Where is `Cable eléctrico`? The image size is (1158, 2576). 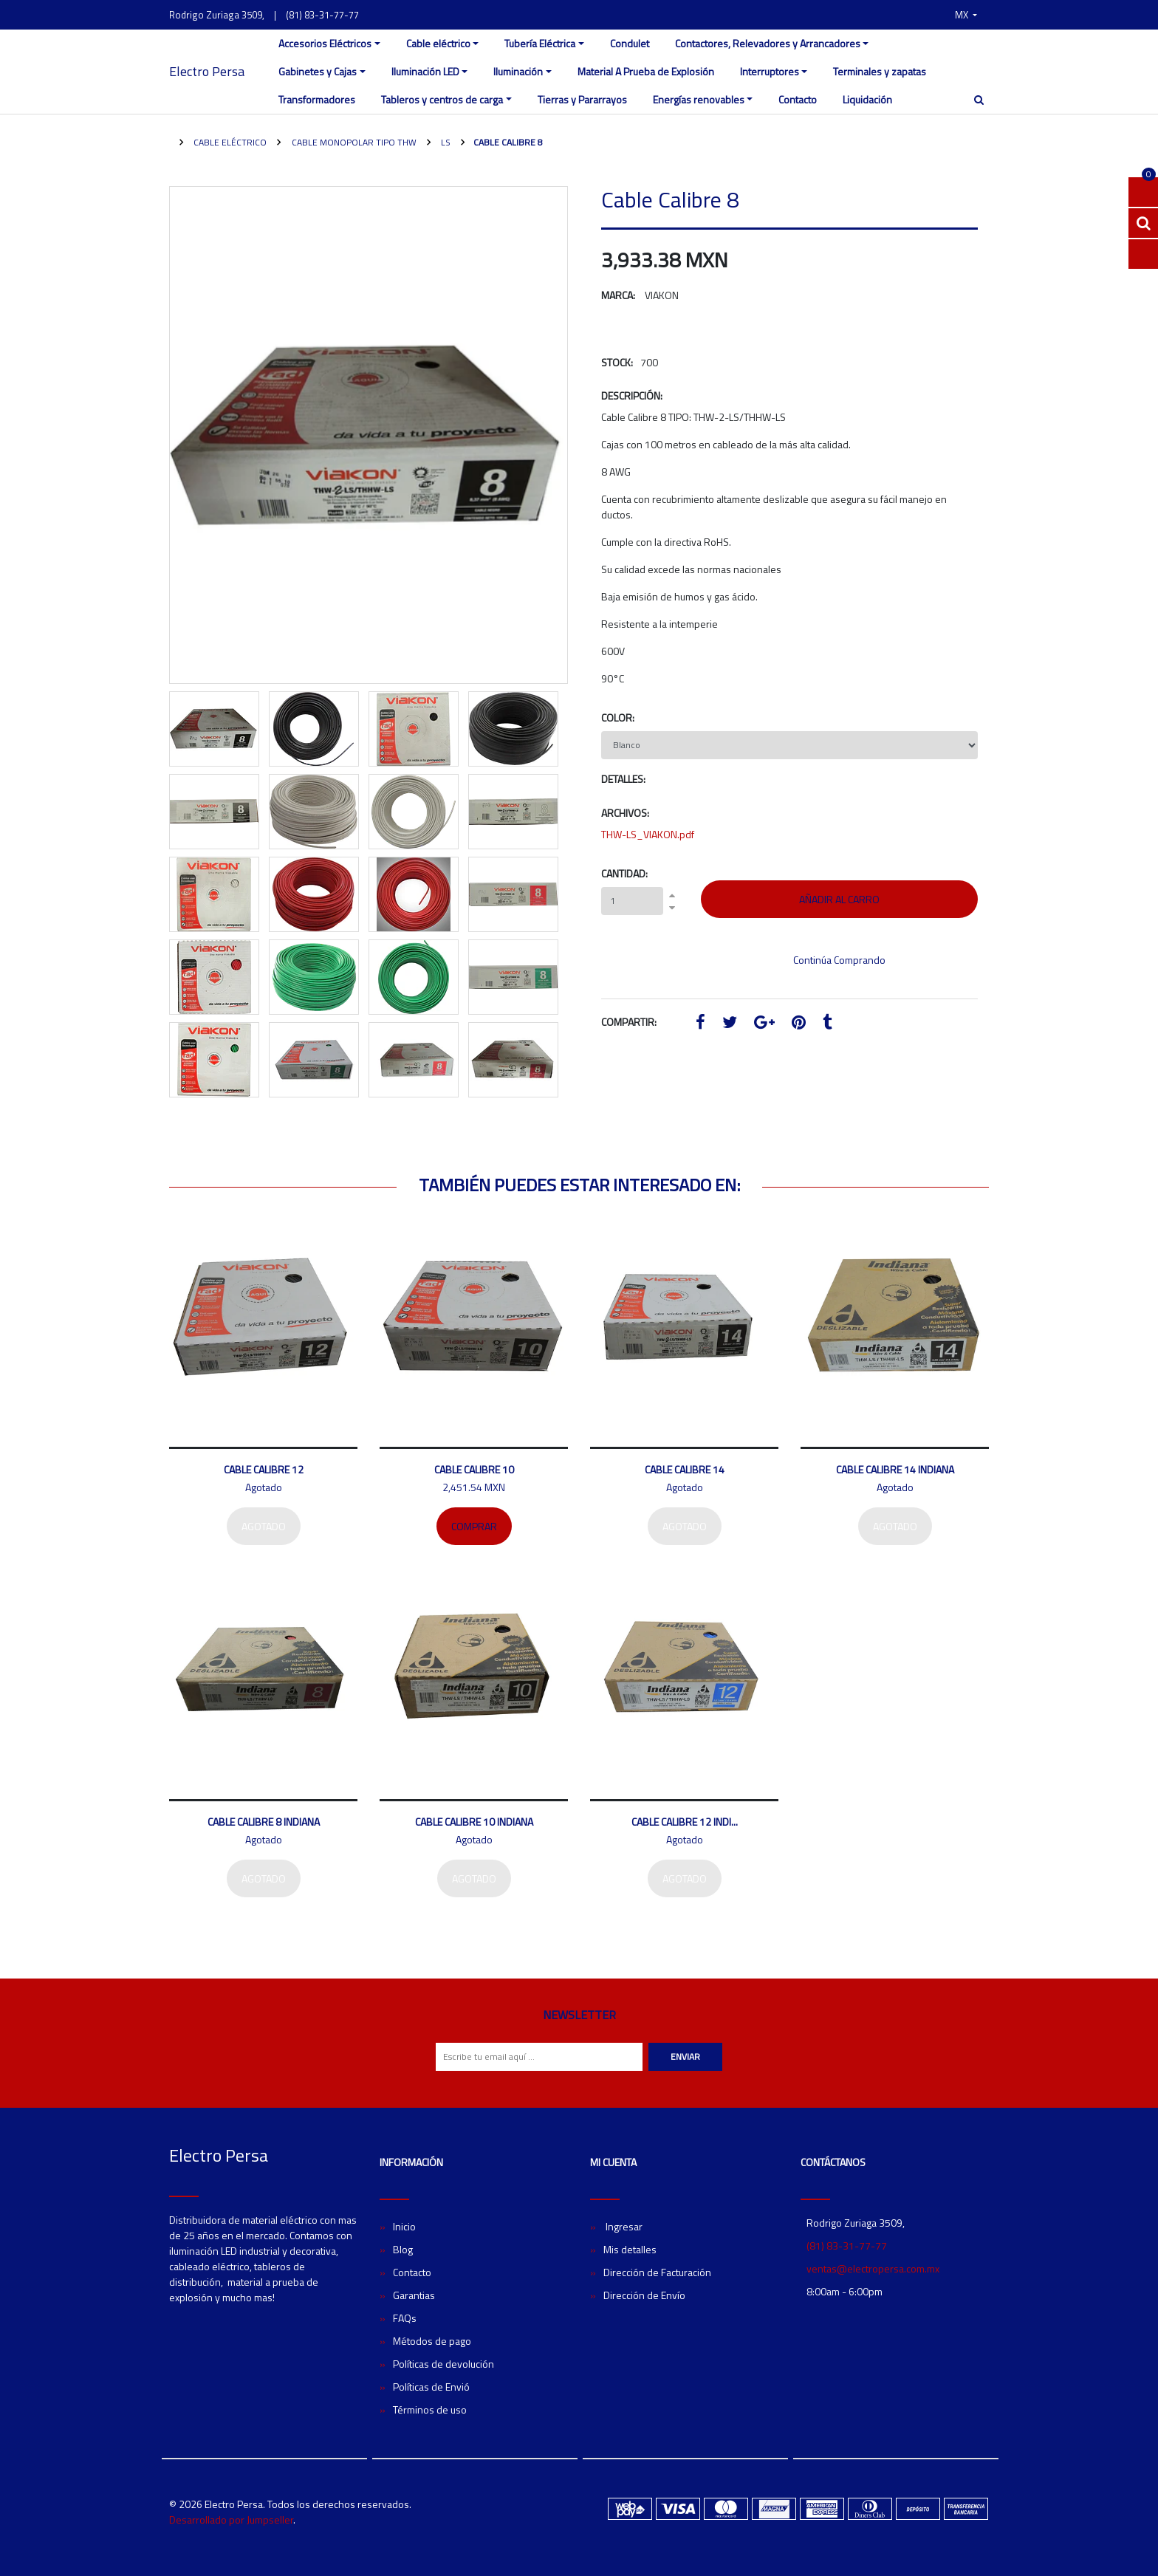
Cable eléctrico is located at coordinates (438, 43).